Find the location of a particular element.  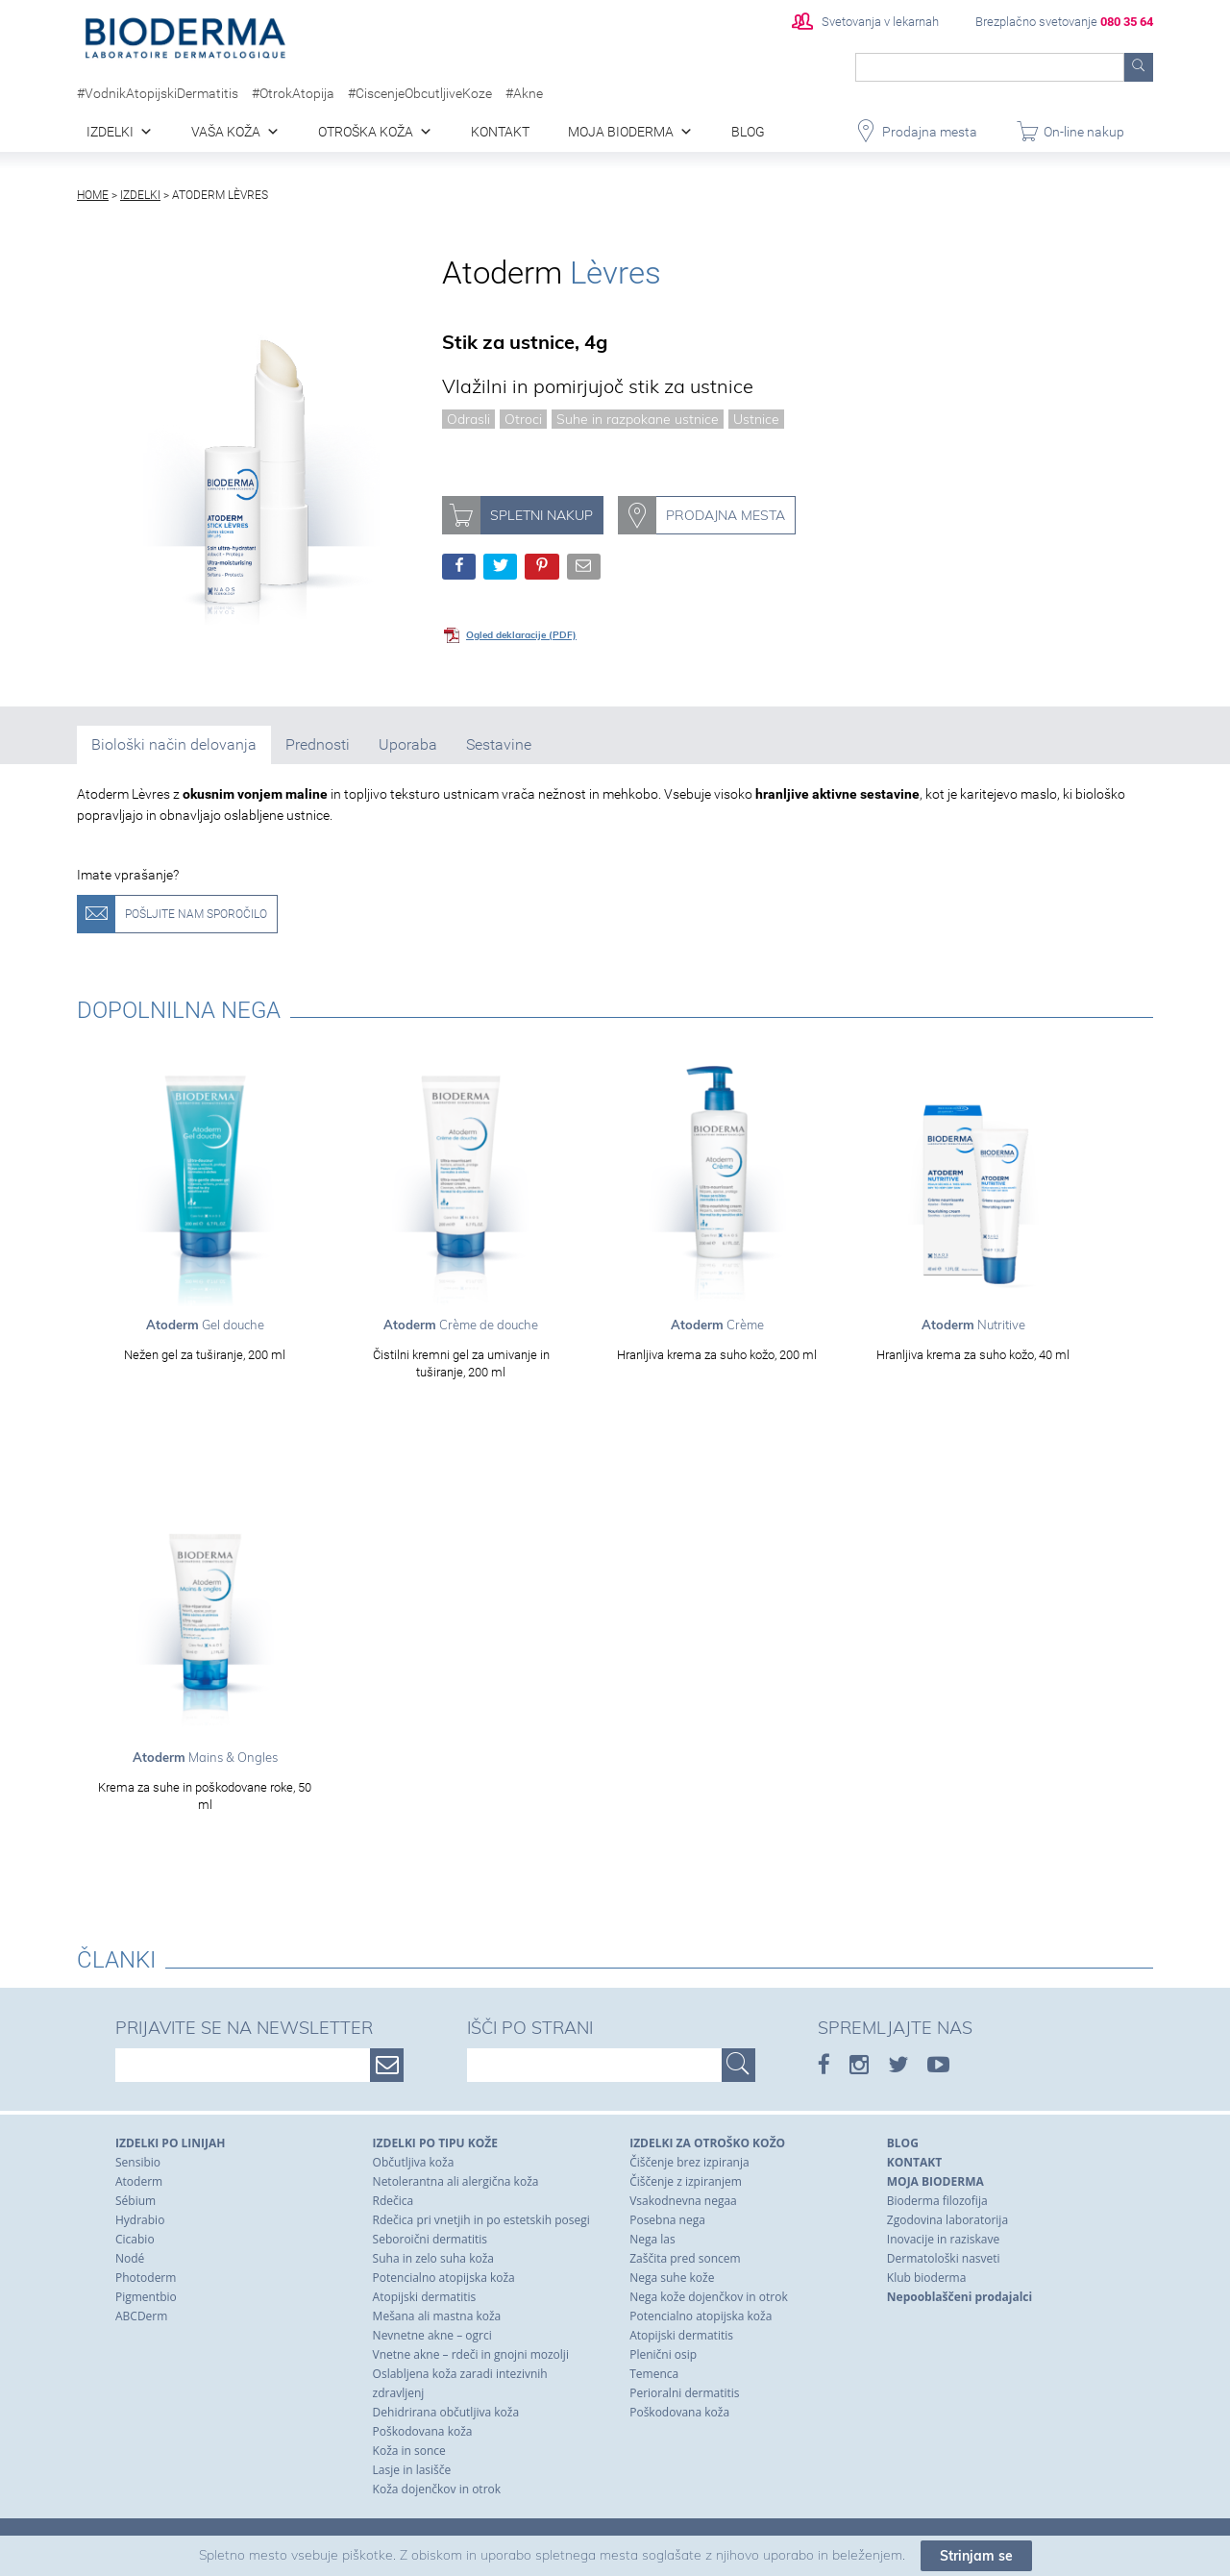

Seboroični dermatitis is located at coordinates (430, 2239).